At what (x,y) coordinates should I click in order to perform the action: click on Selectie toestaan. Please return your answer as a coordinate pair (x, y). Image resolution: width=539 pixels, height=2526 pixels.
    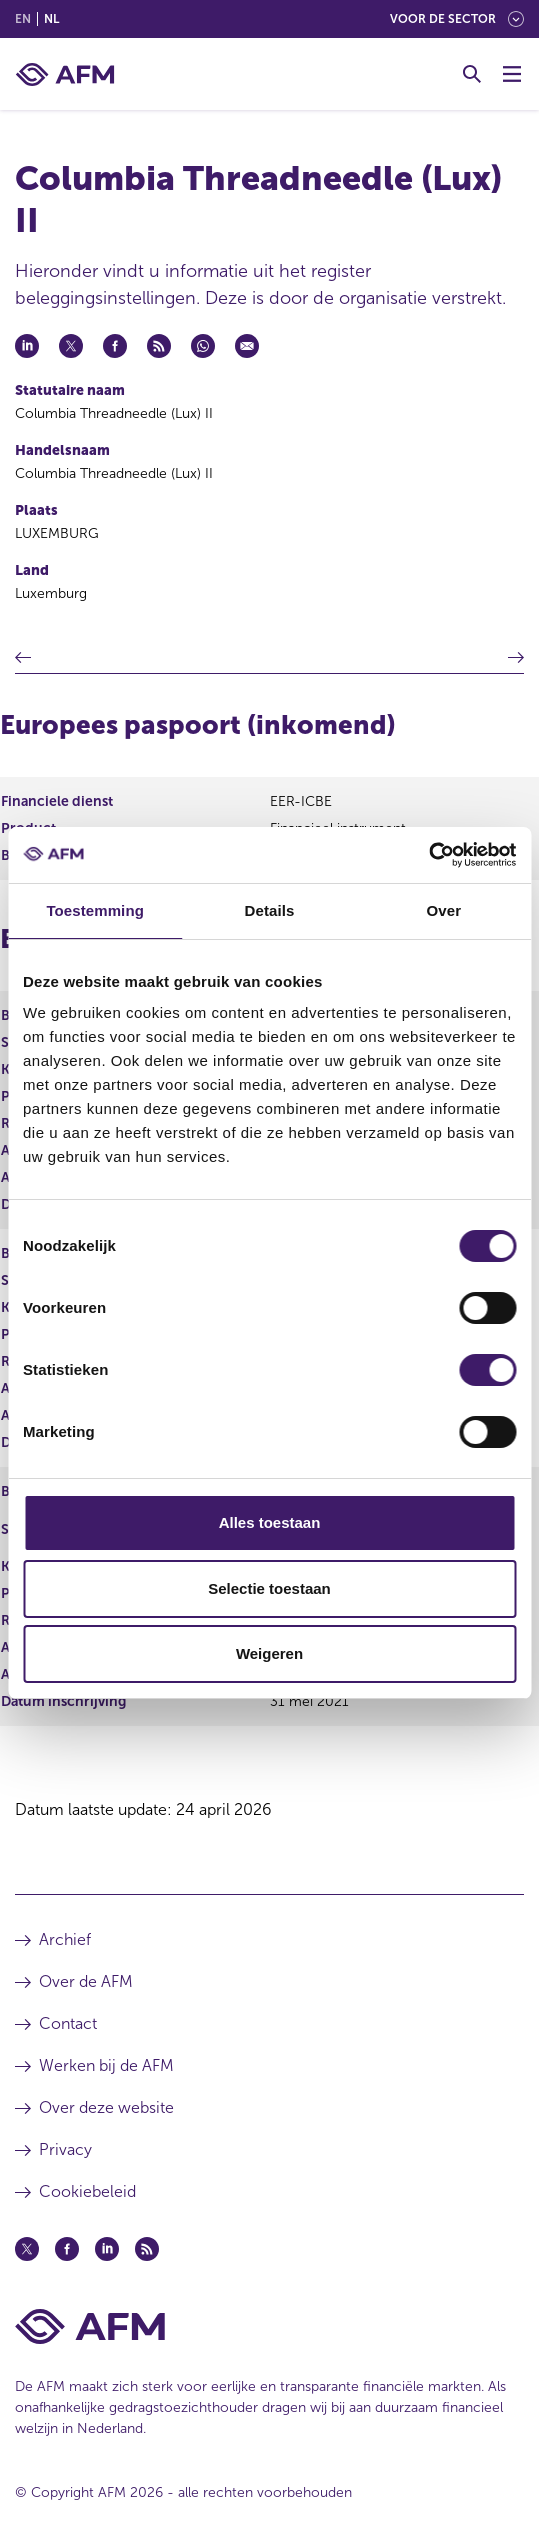
    Looking at the image, I should click on (269, 1588).